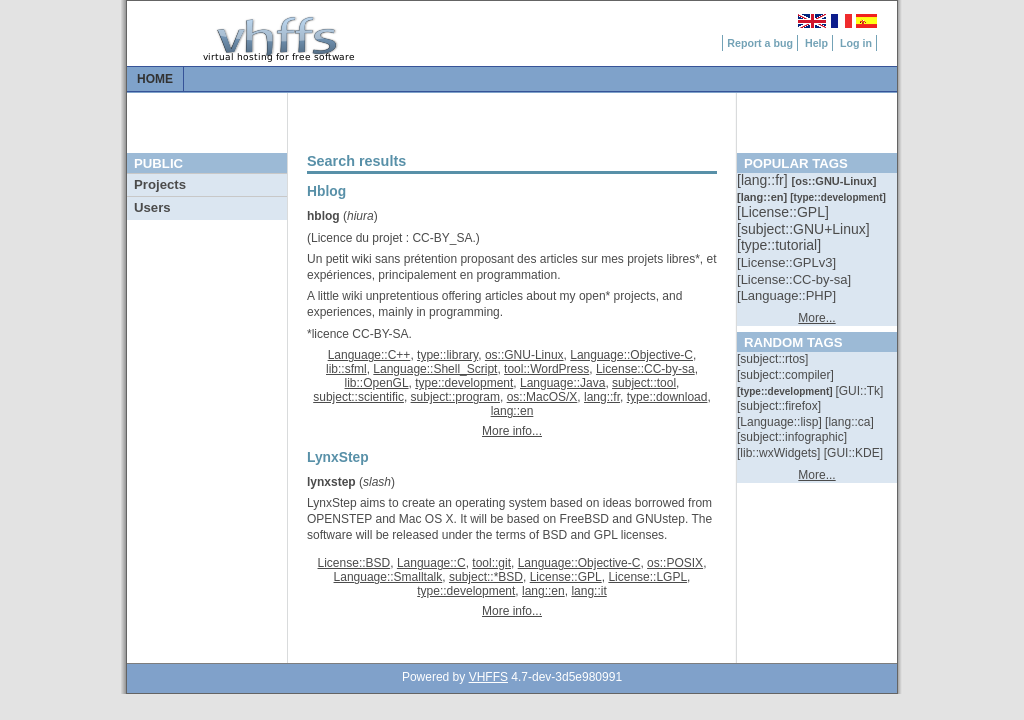 The image size is (1024, 720). Describe the element at coordinates (346, 369) in the screenshot. I see `lib::sfml` at that location.